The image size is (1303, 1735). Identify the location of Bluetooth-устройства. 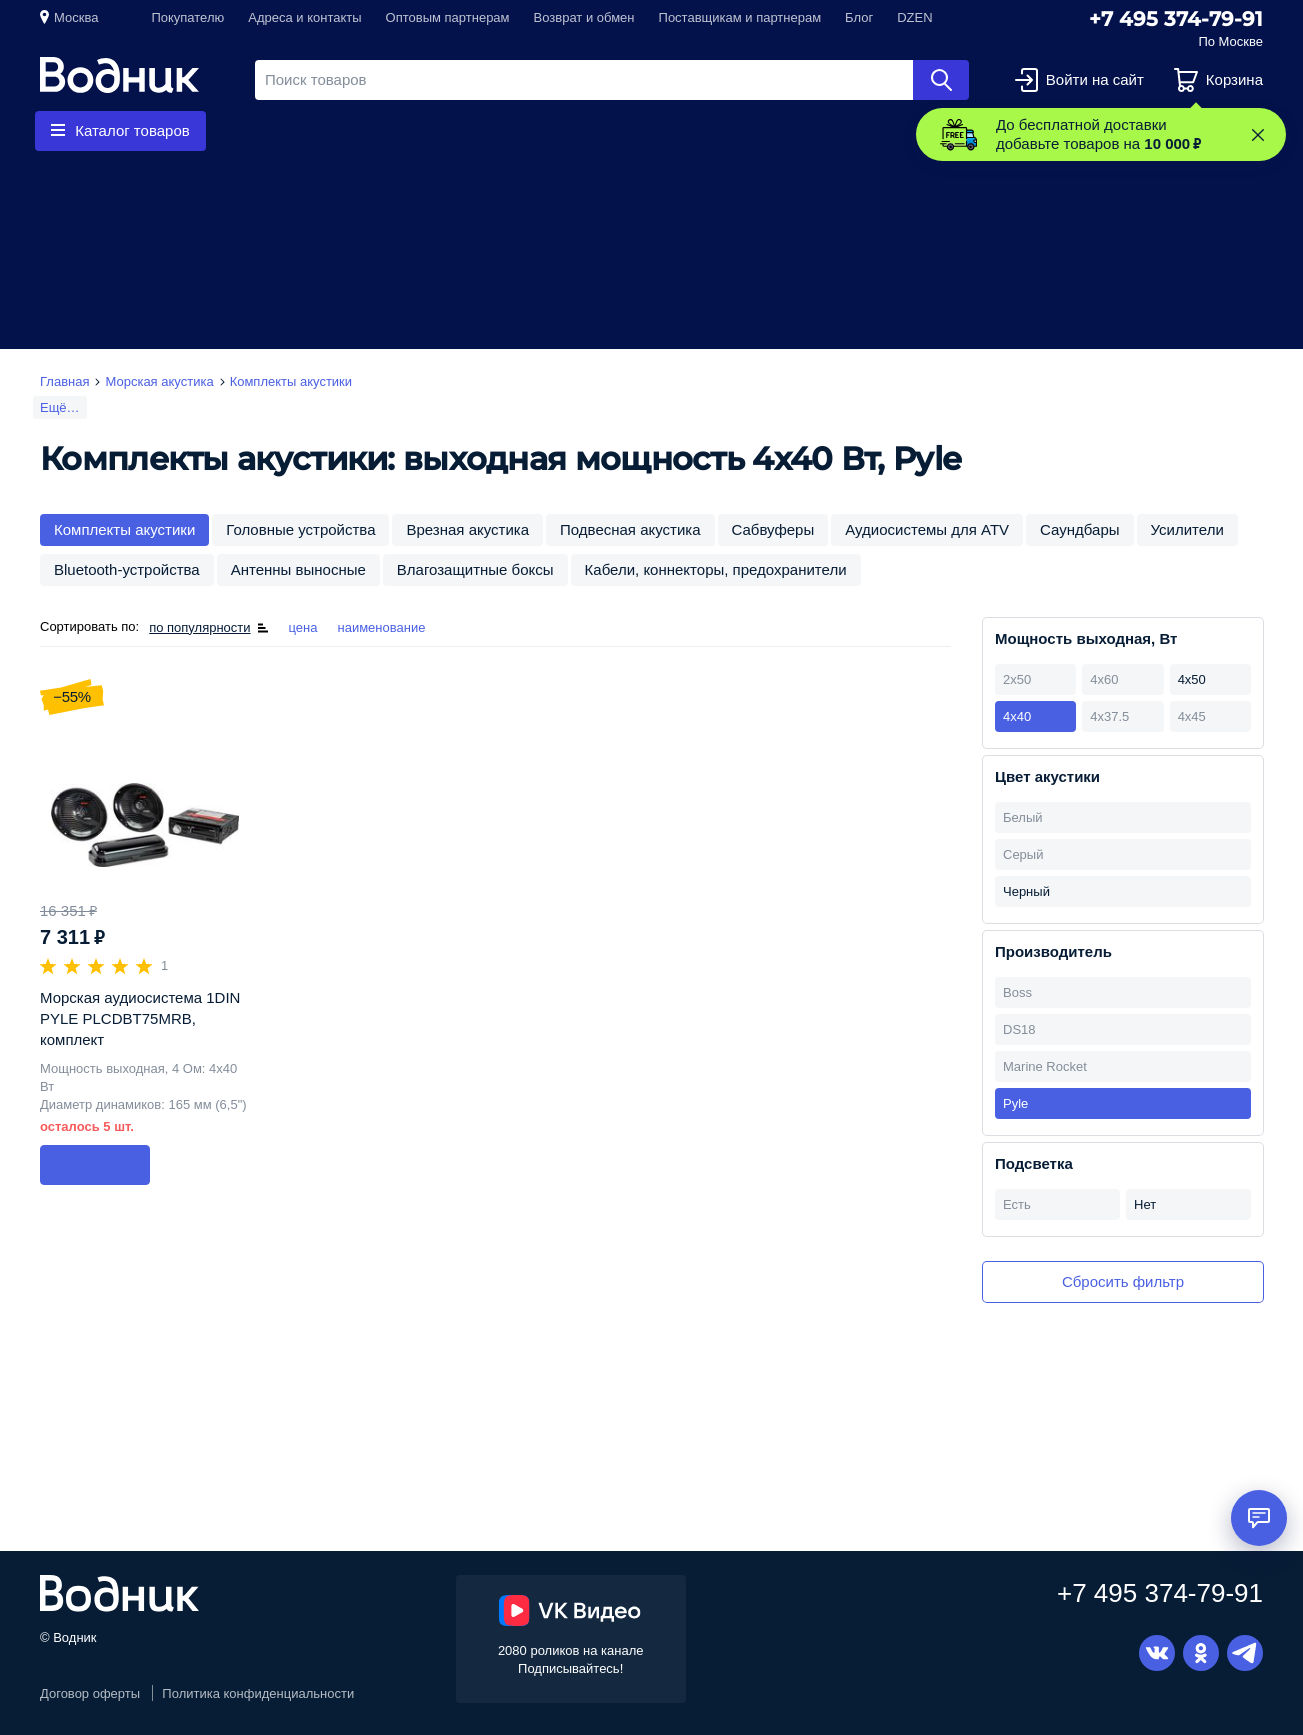
(127, 569).